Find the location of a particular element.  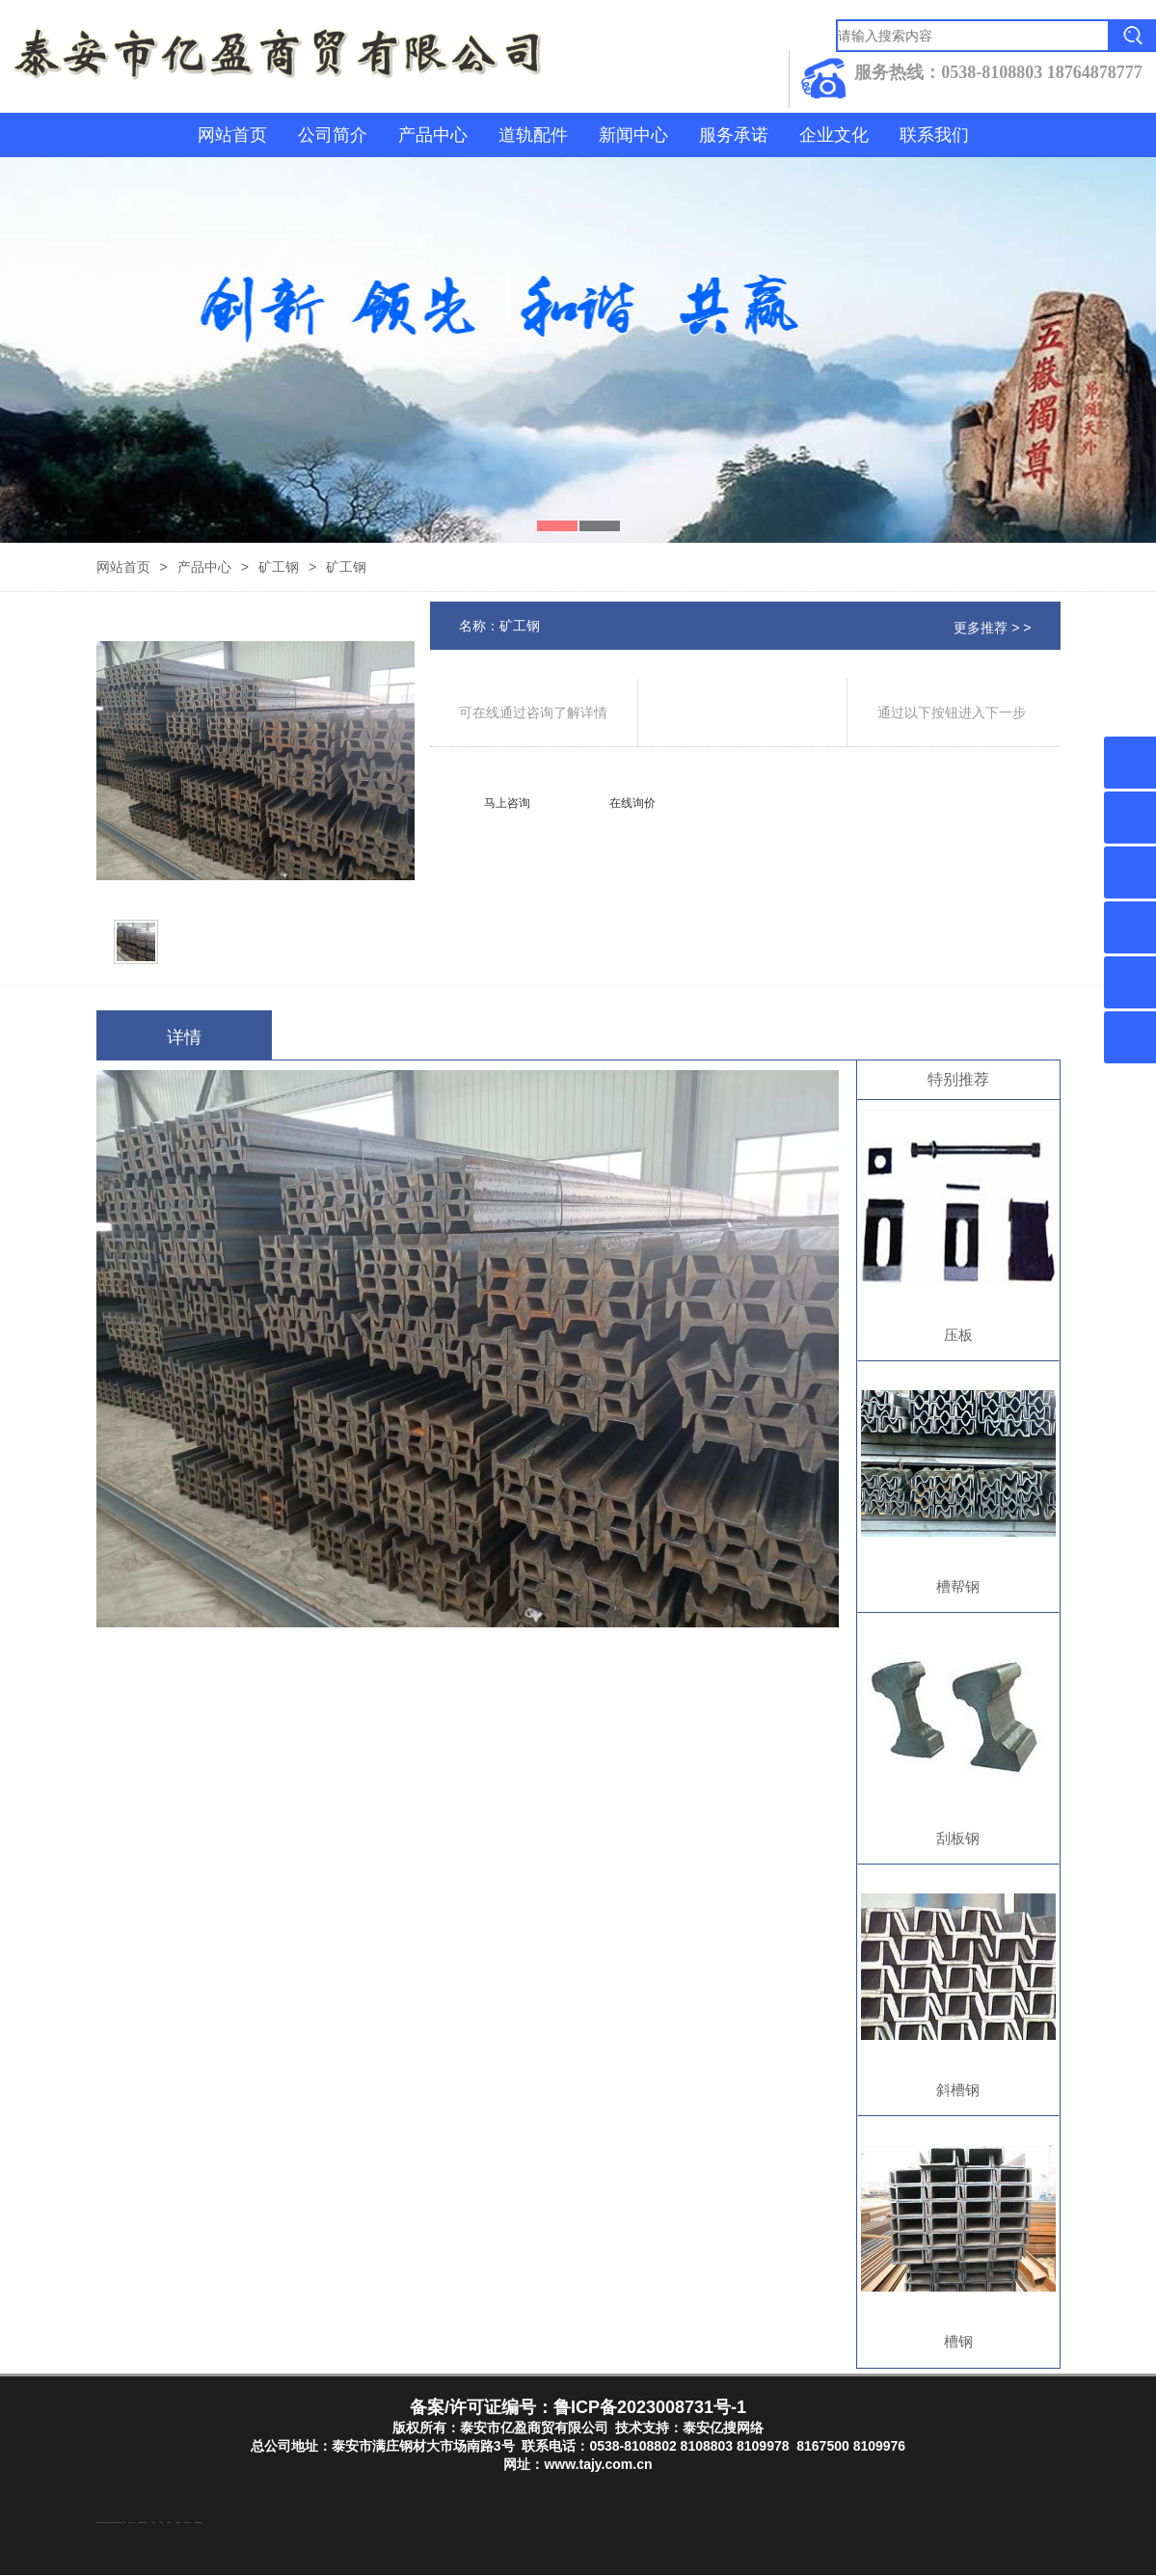

联系我们 is located at coordinates (934, 135).